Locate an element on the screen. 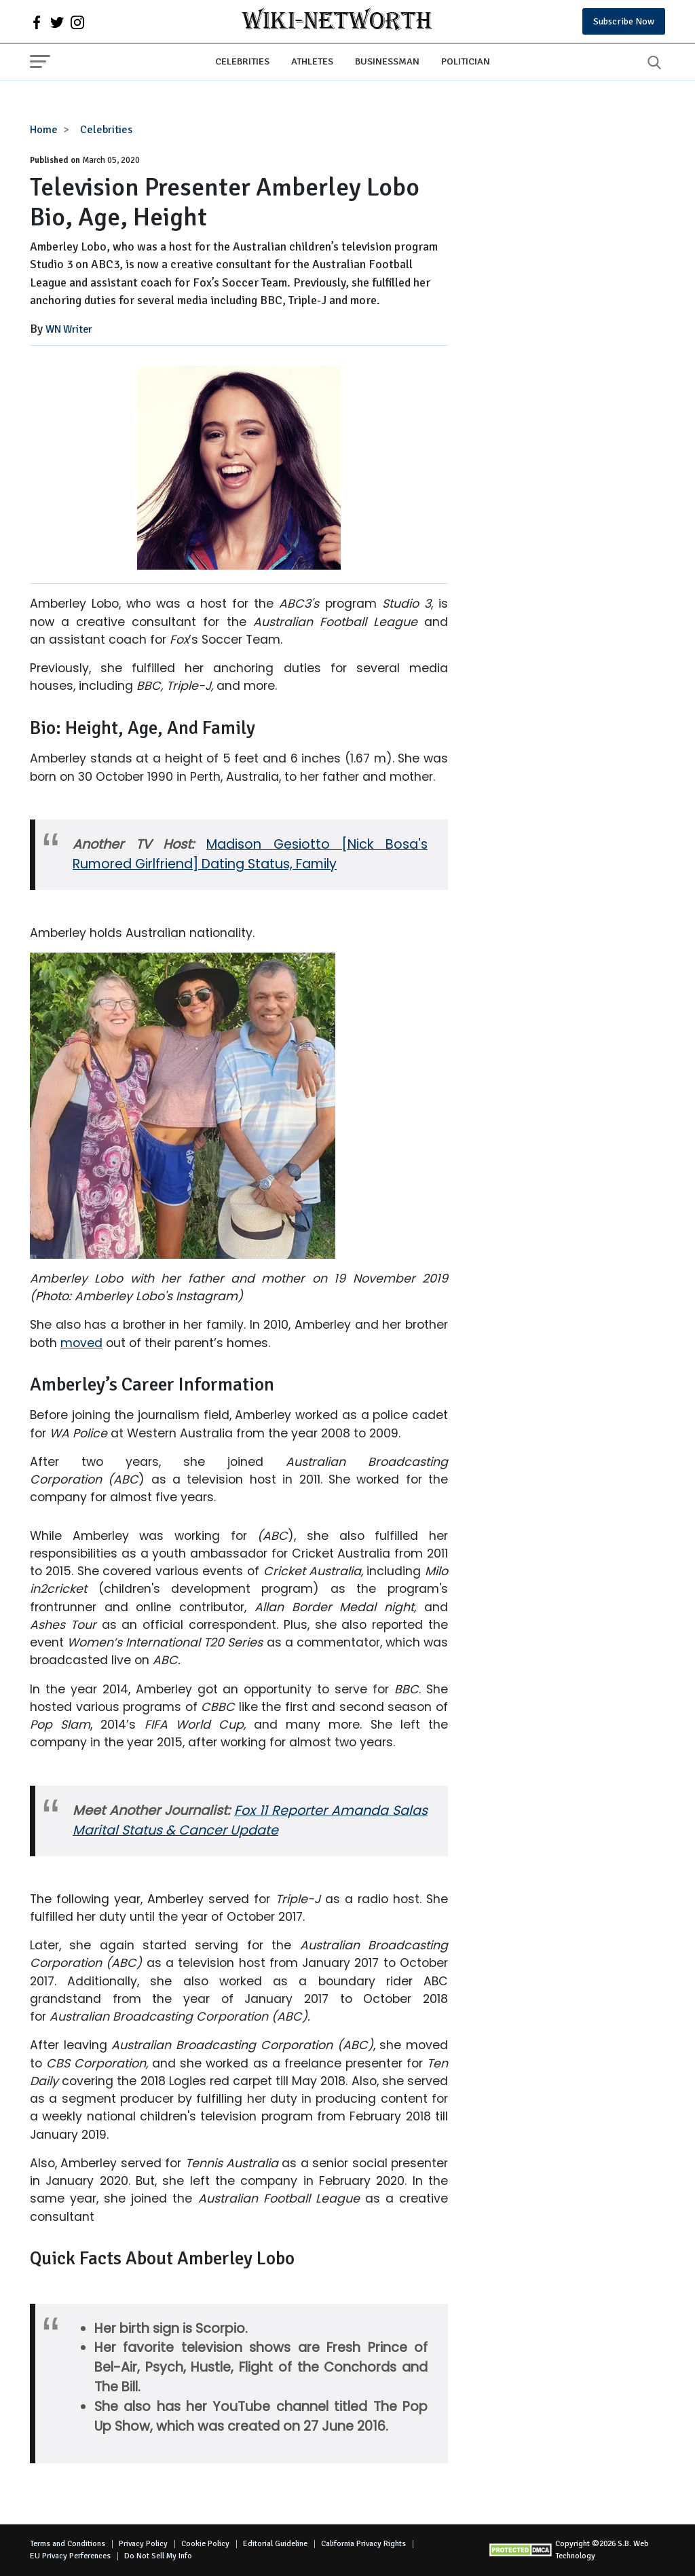 The width and height of the screenshot is (695, 2576). Politician is located at coordinates (465, 61).